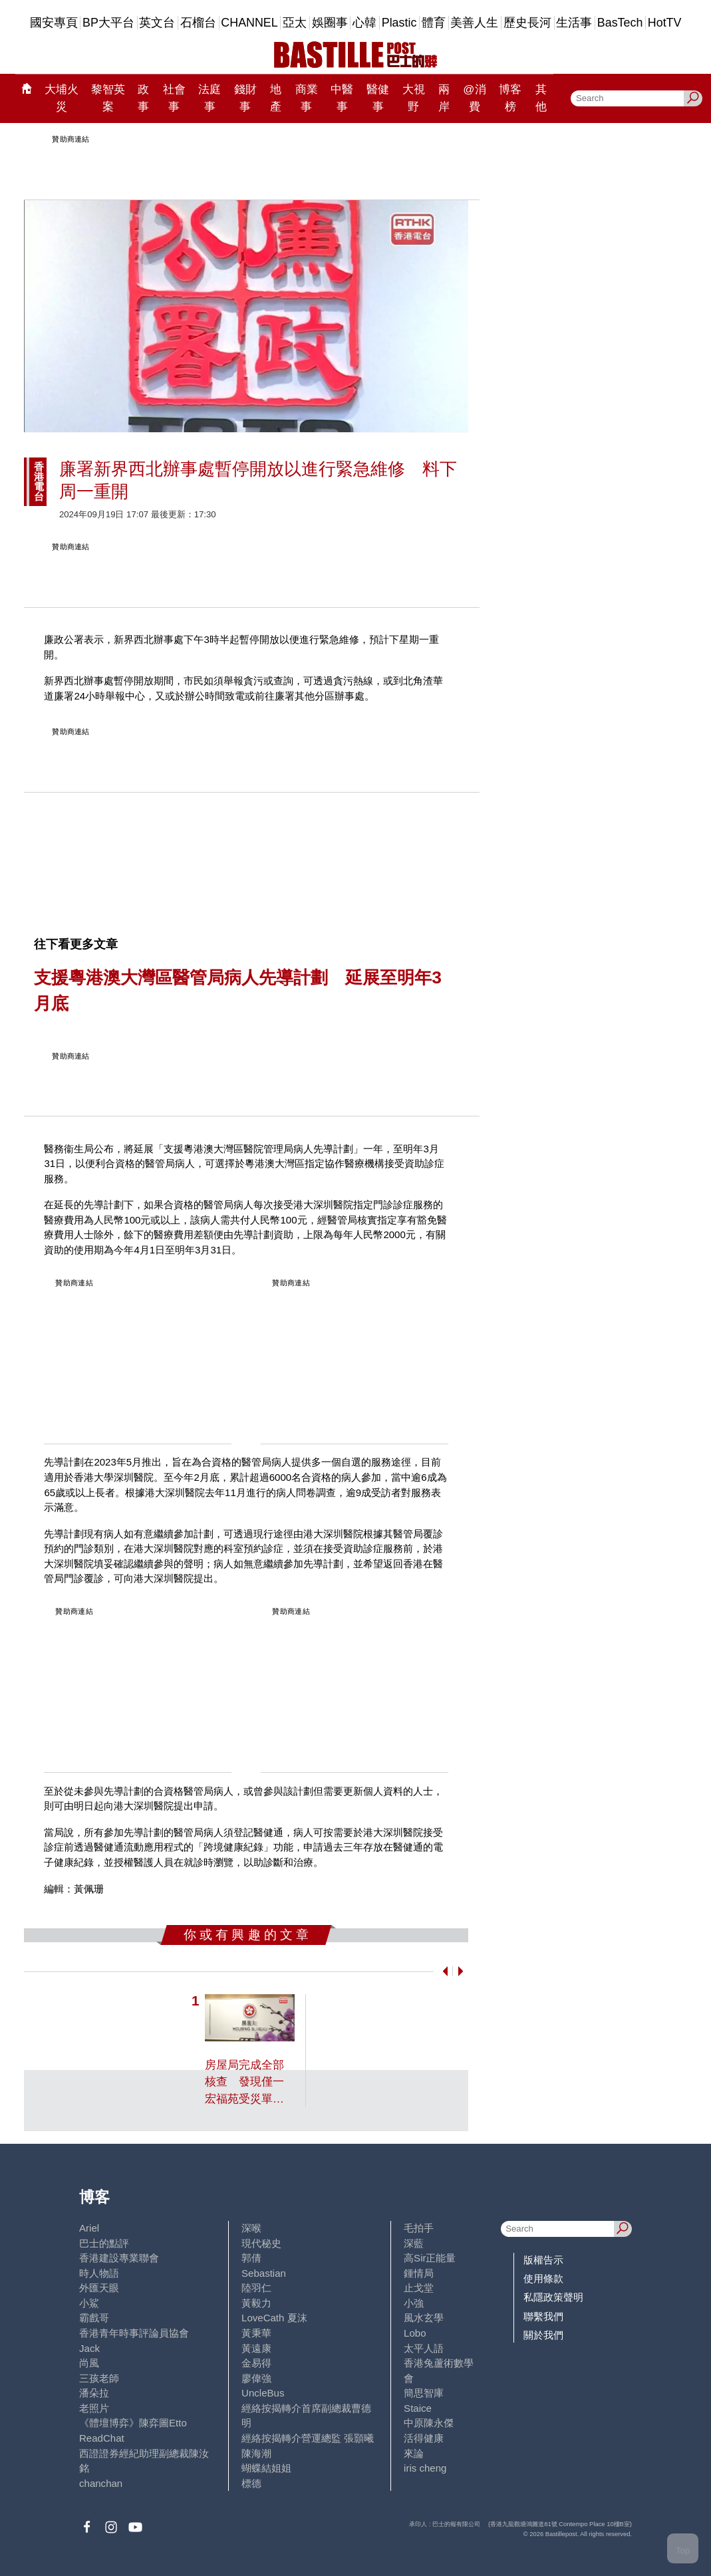 Image resolution: width=711 pixels, height=2576 pixels. I want to click on Ariel, so click(89, 2228).